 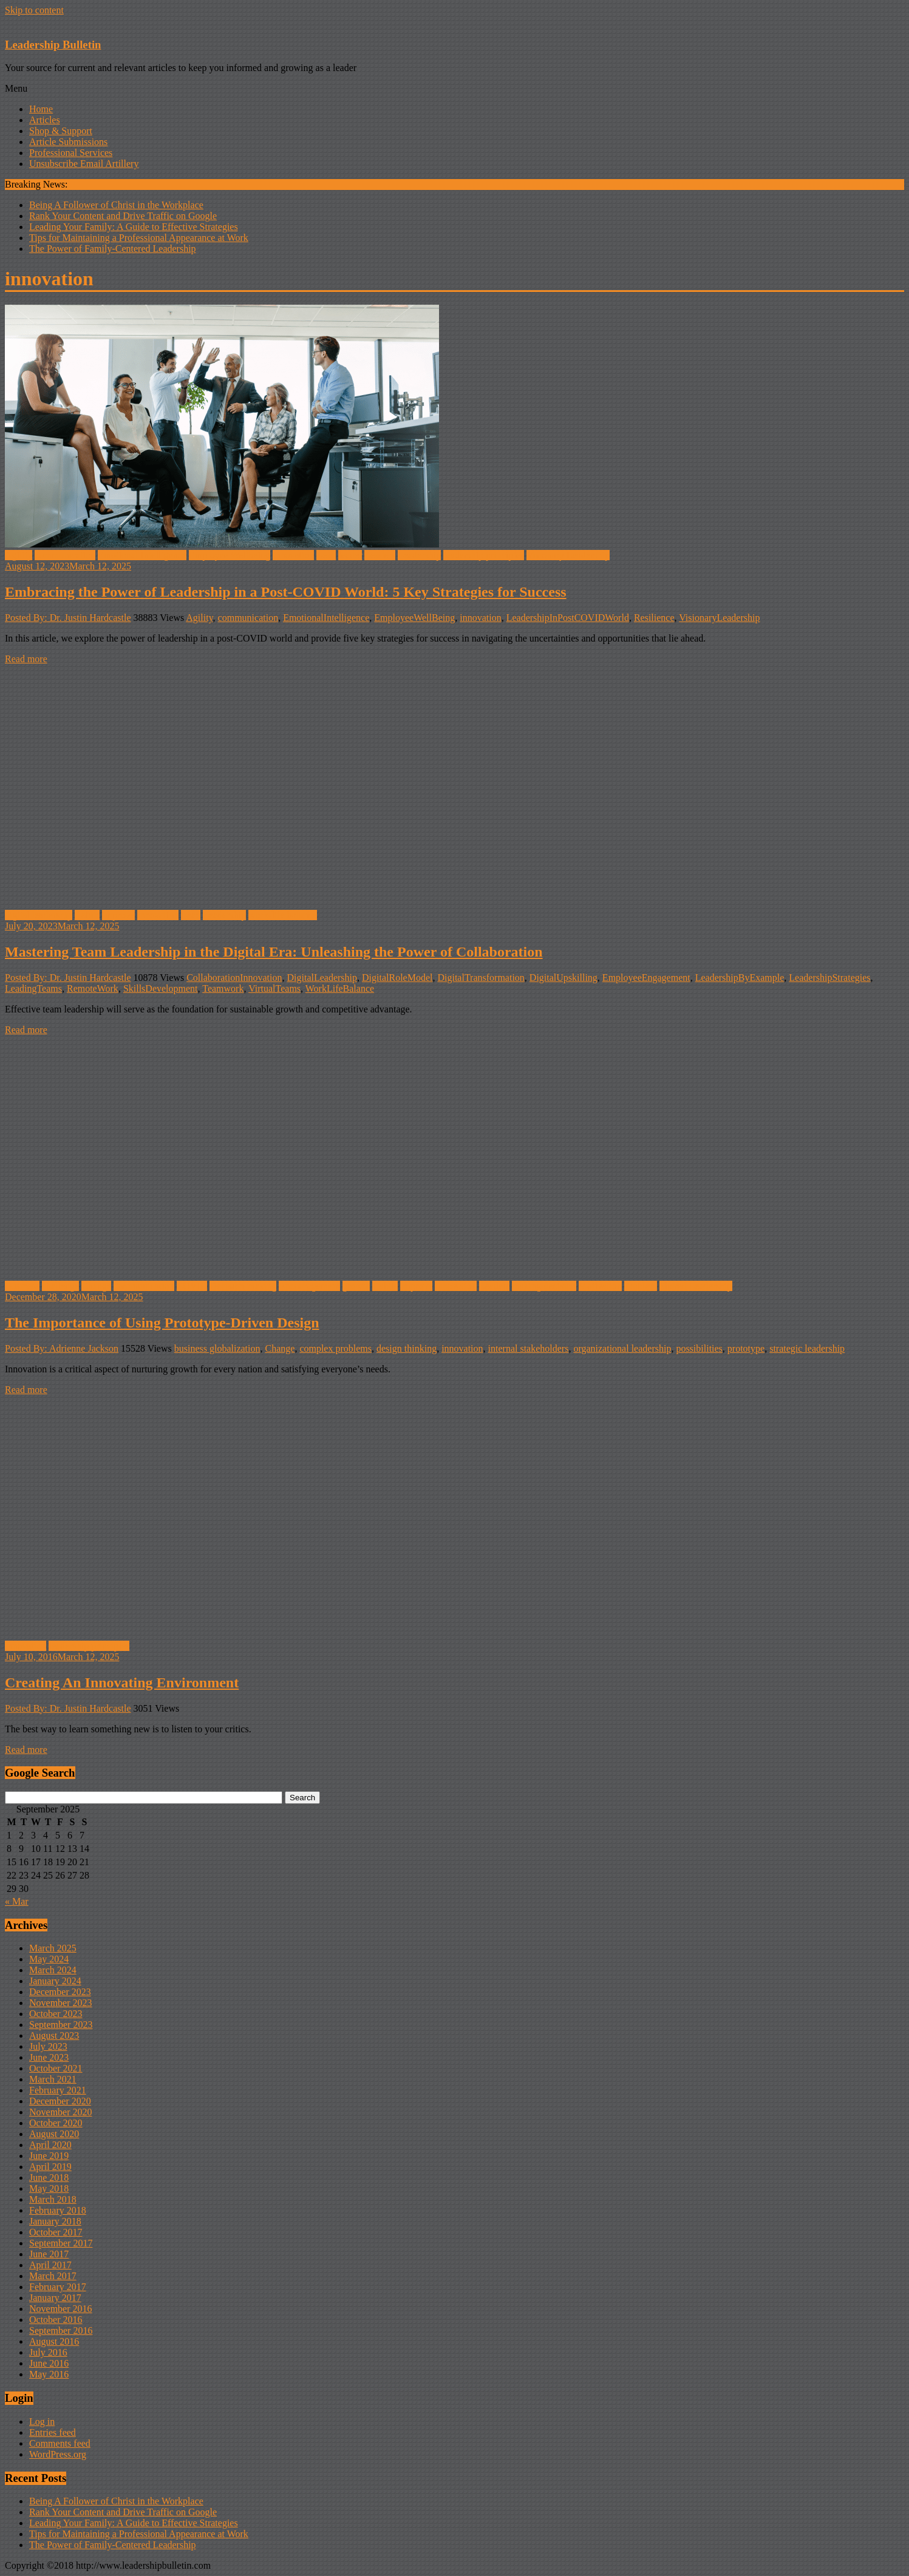 I want to click on Leaders, so click(x=379, y=555).